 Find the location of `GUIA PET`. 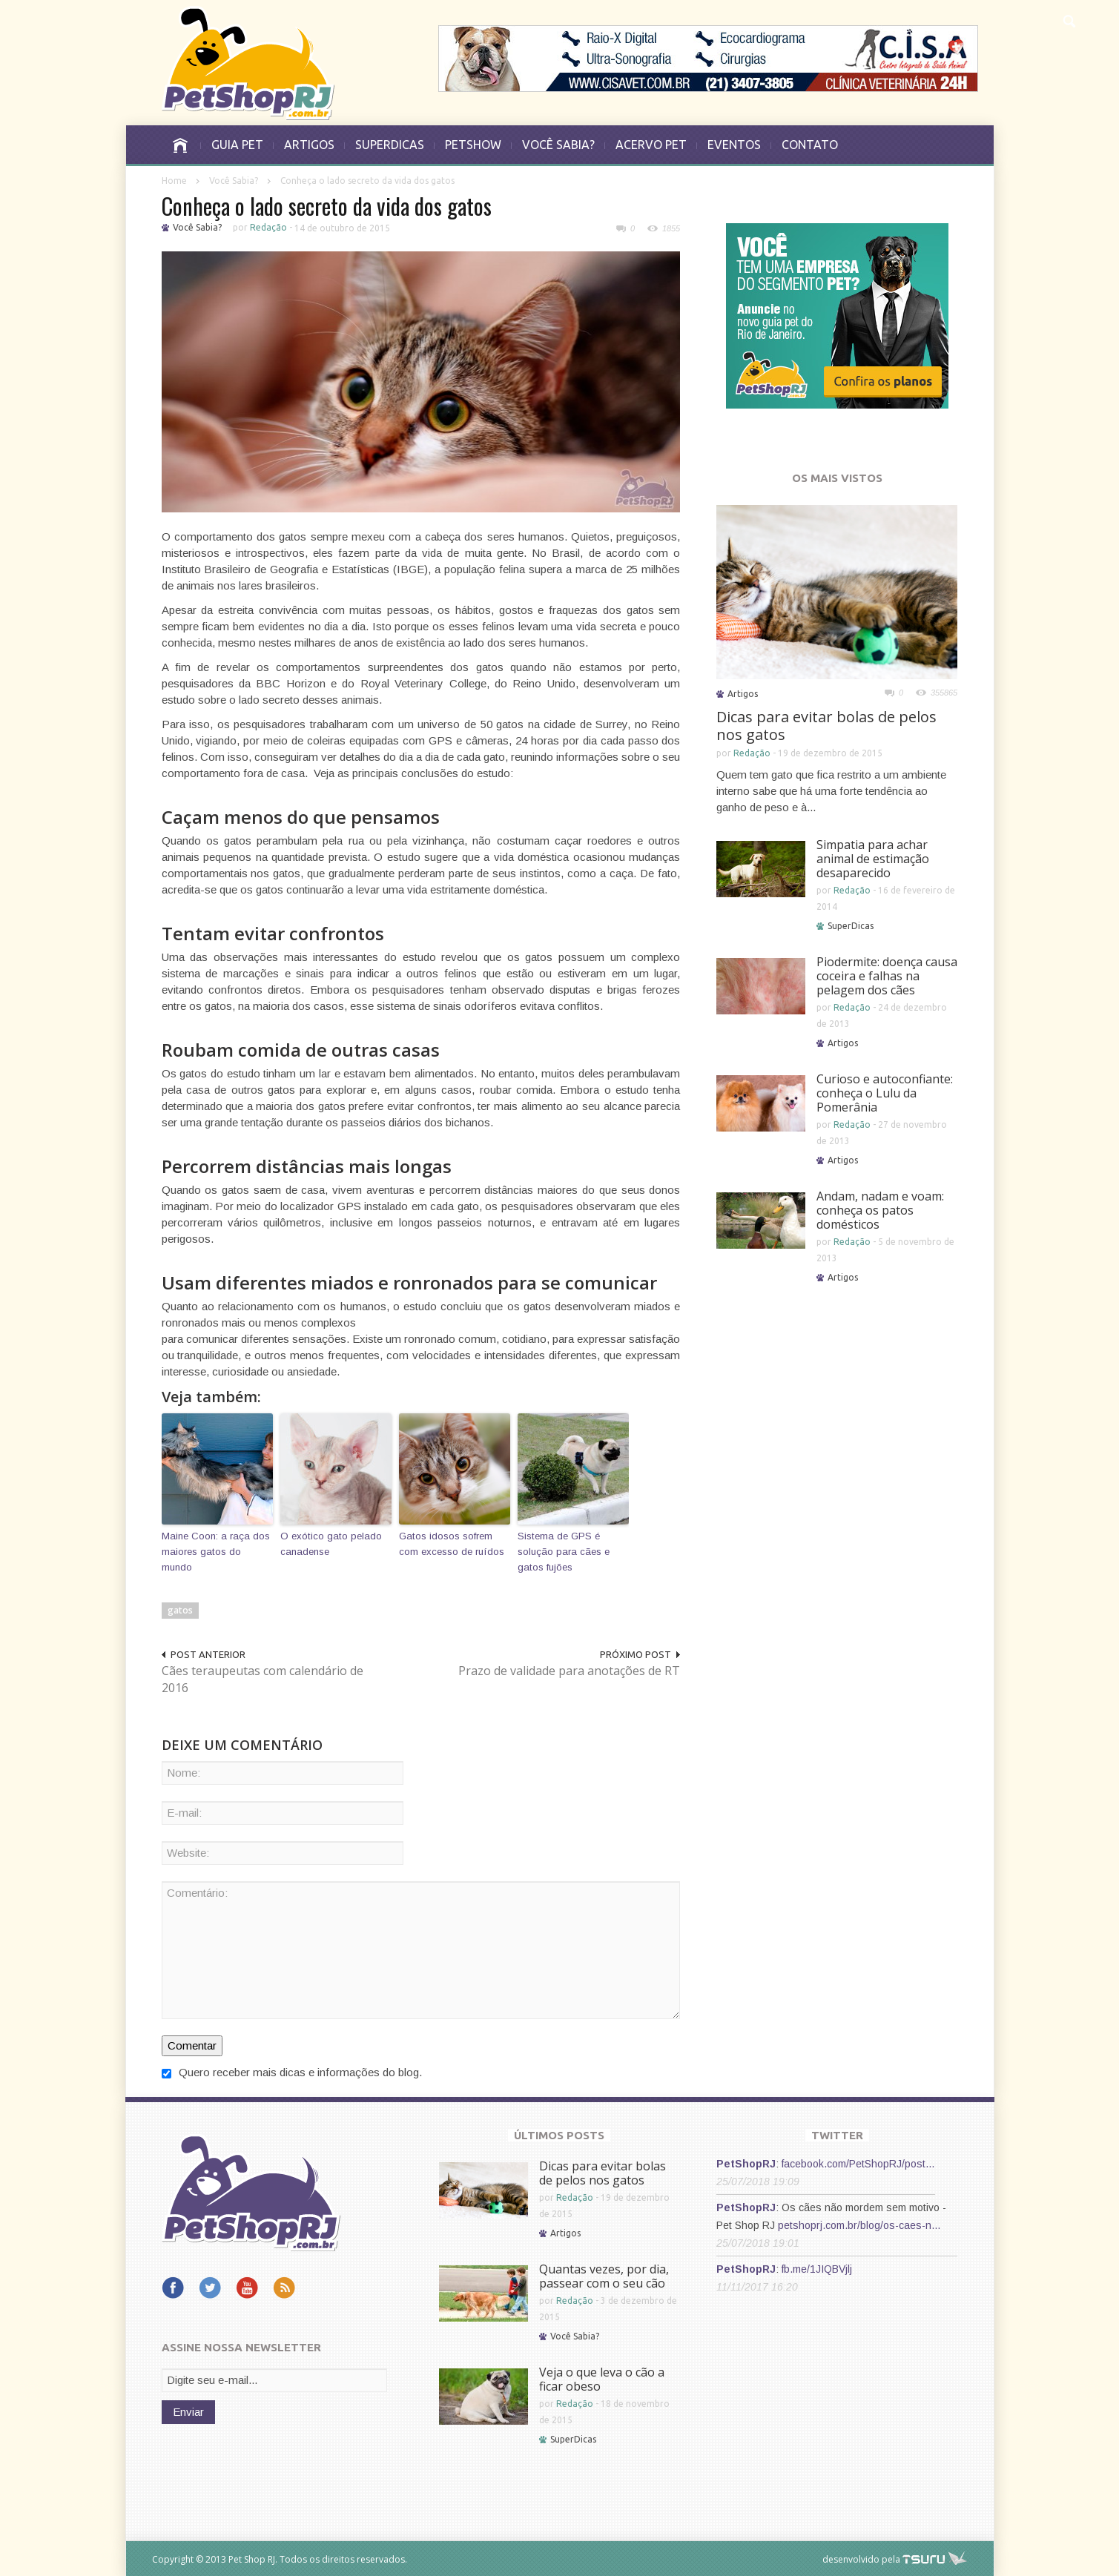

GUIA PET is located at coordinates (237, 144).